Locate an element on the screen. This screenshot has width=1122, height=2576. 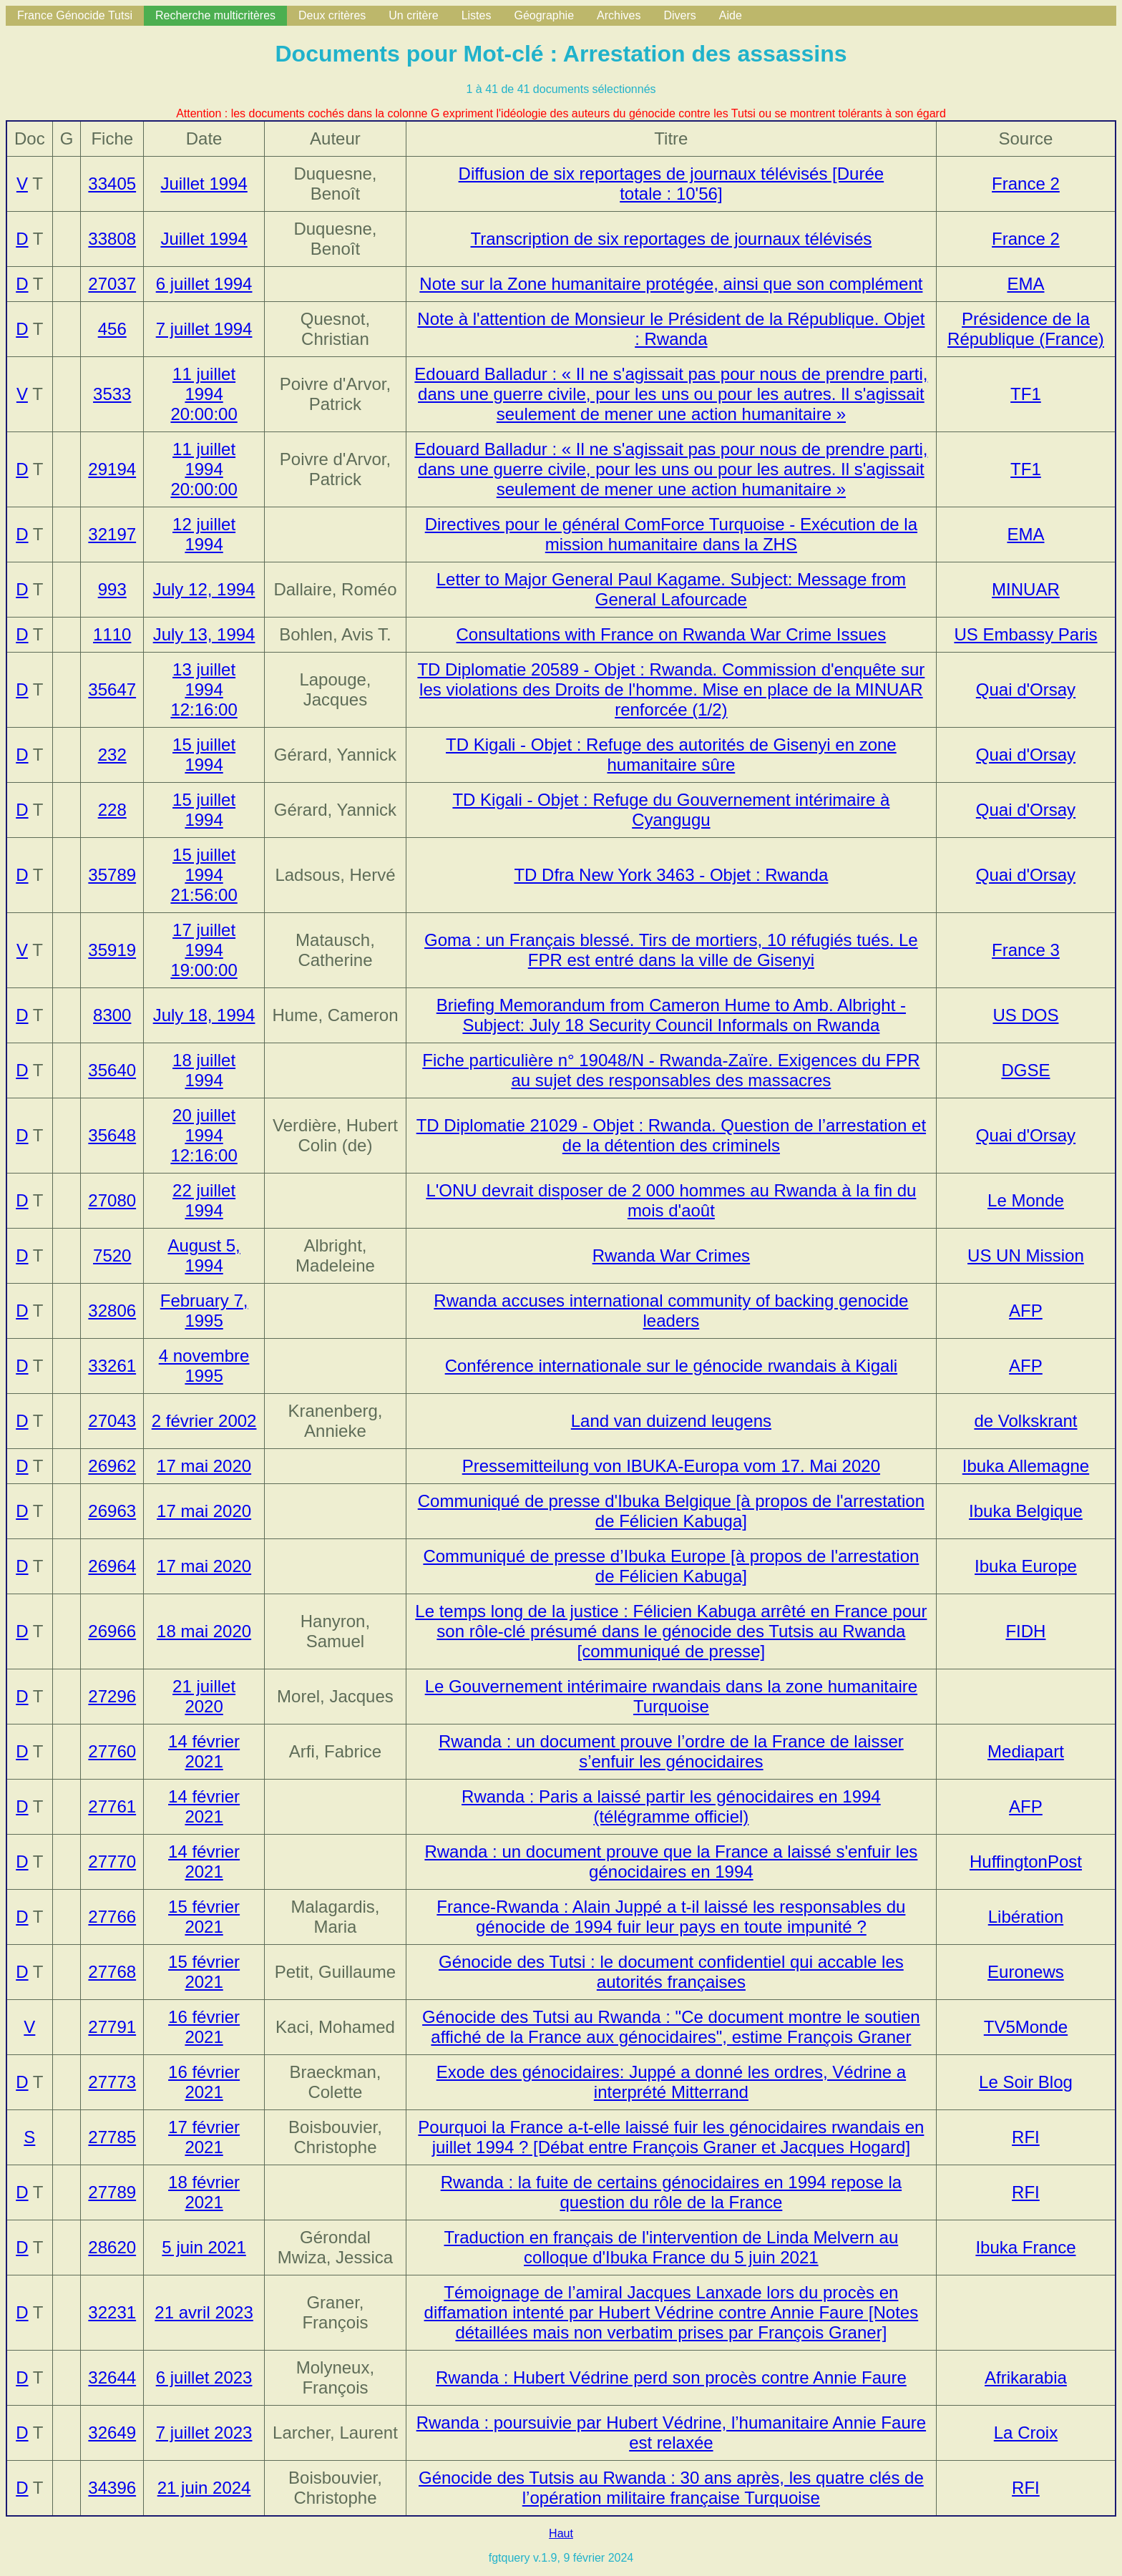
Rwanda : Hubert Védrine perd son procès contre Annie Faure is located at coordinates (671, 2377).